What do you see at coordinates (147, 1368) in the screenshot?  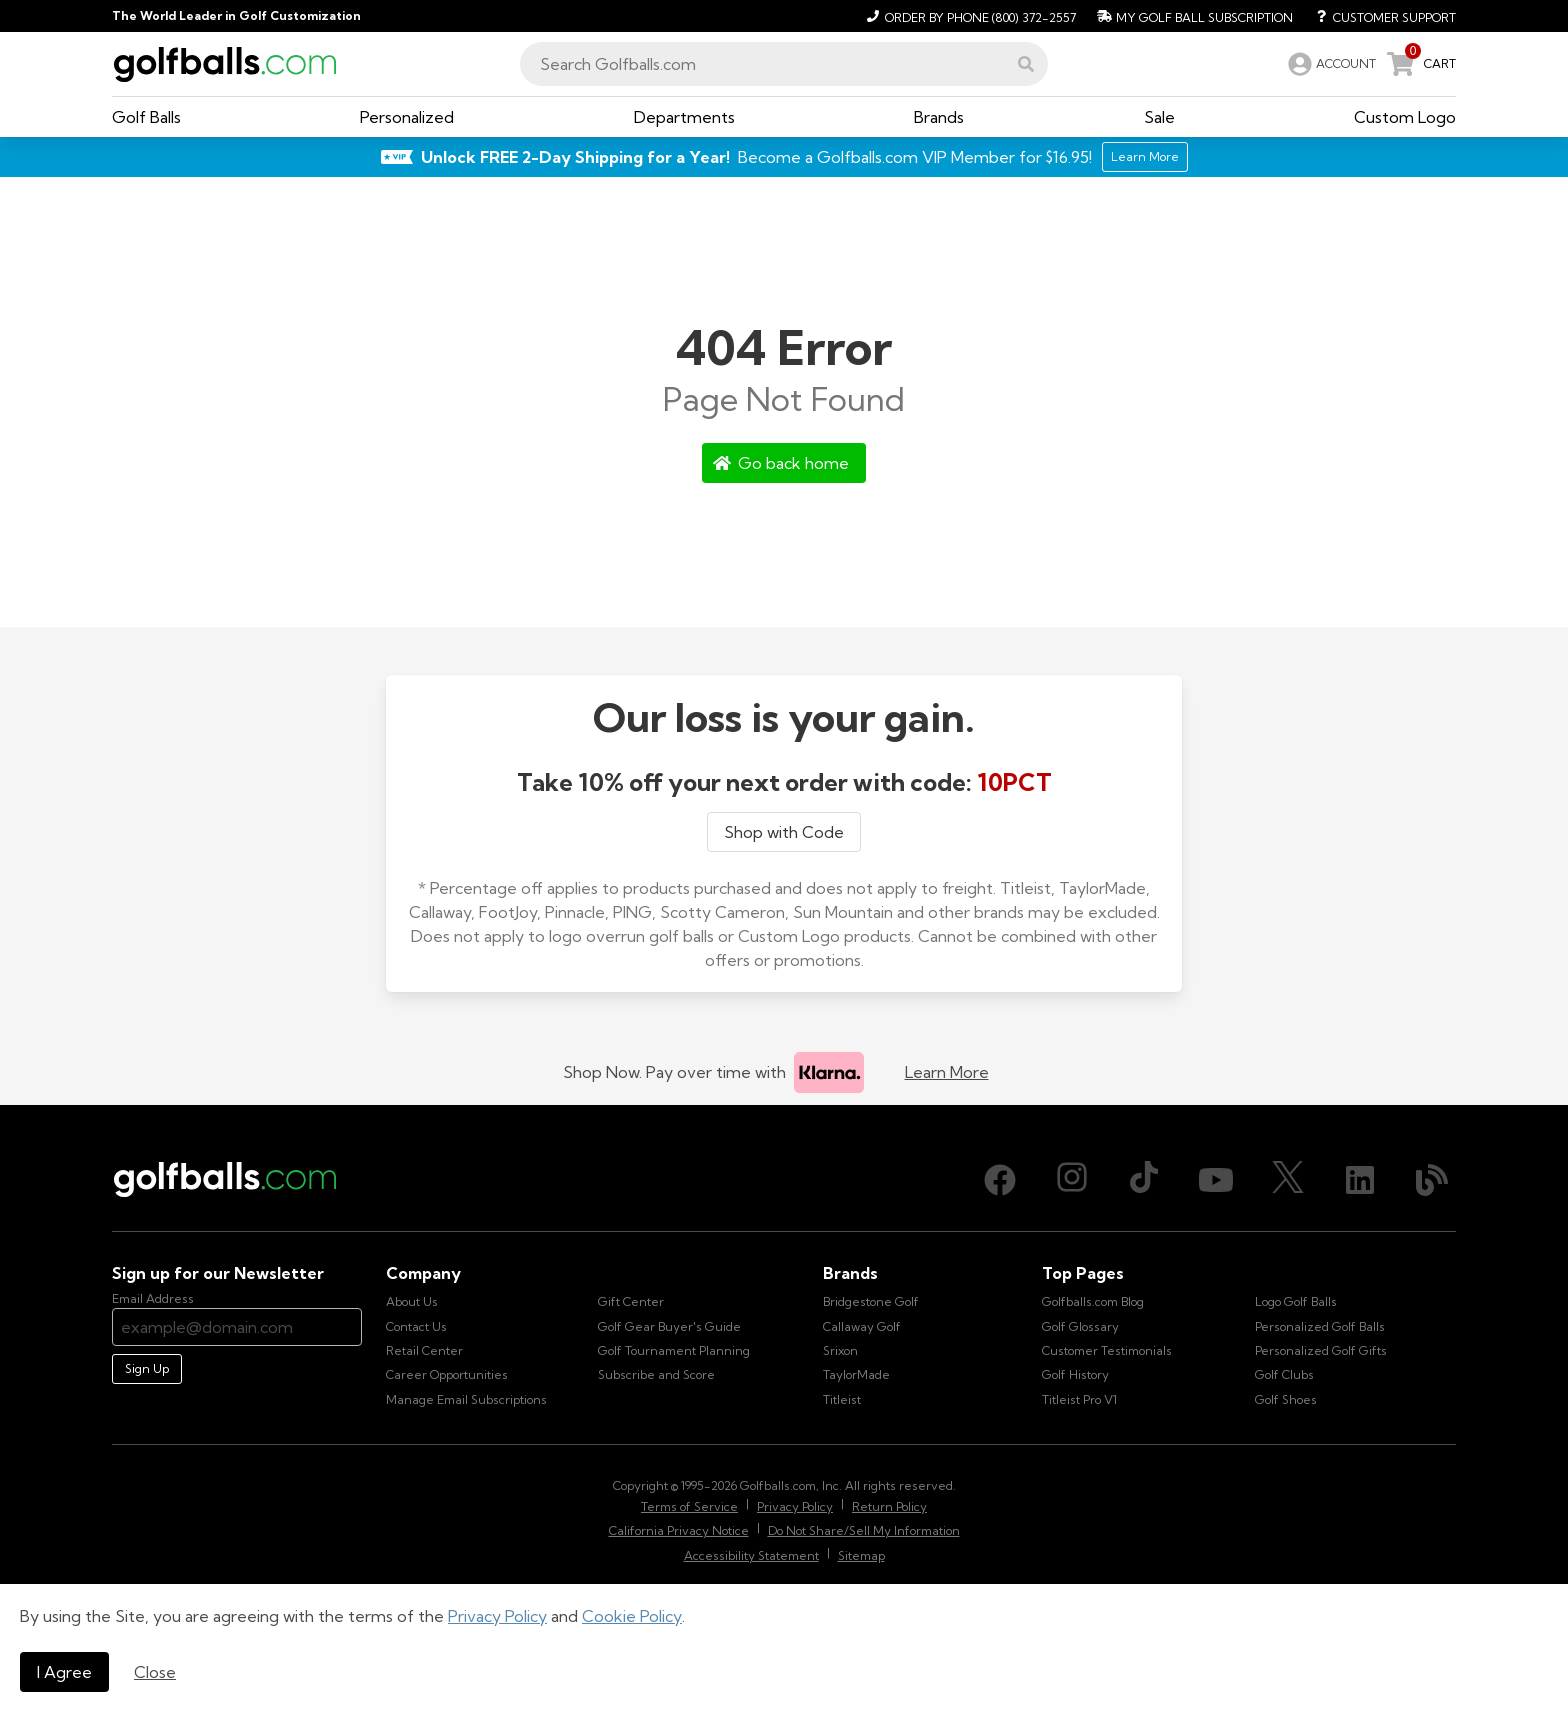 I see `Sign Up` at bounding box center [147, 1368].